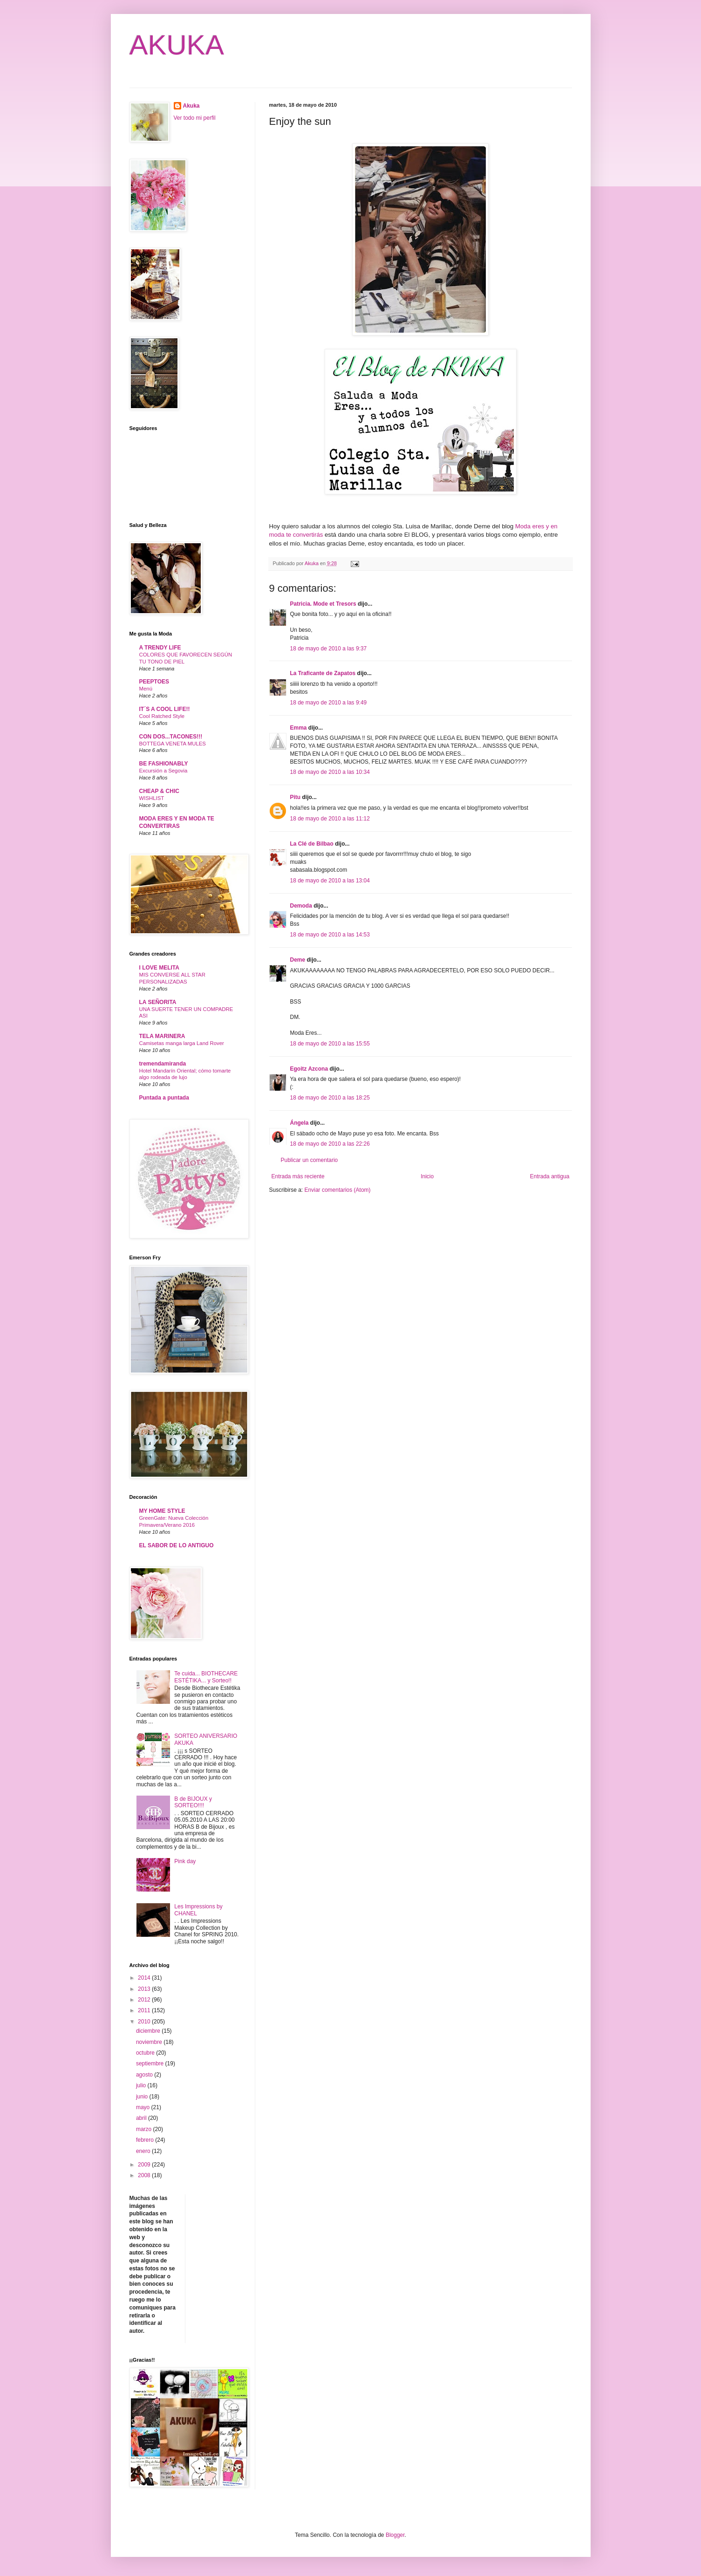  Describe the element at coordinates (309, 1069) in the screenshot. I see `Egoitz Azcona` at that location.